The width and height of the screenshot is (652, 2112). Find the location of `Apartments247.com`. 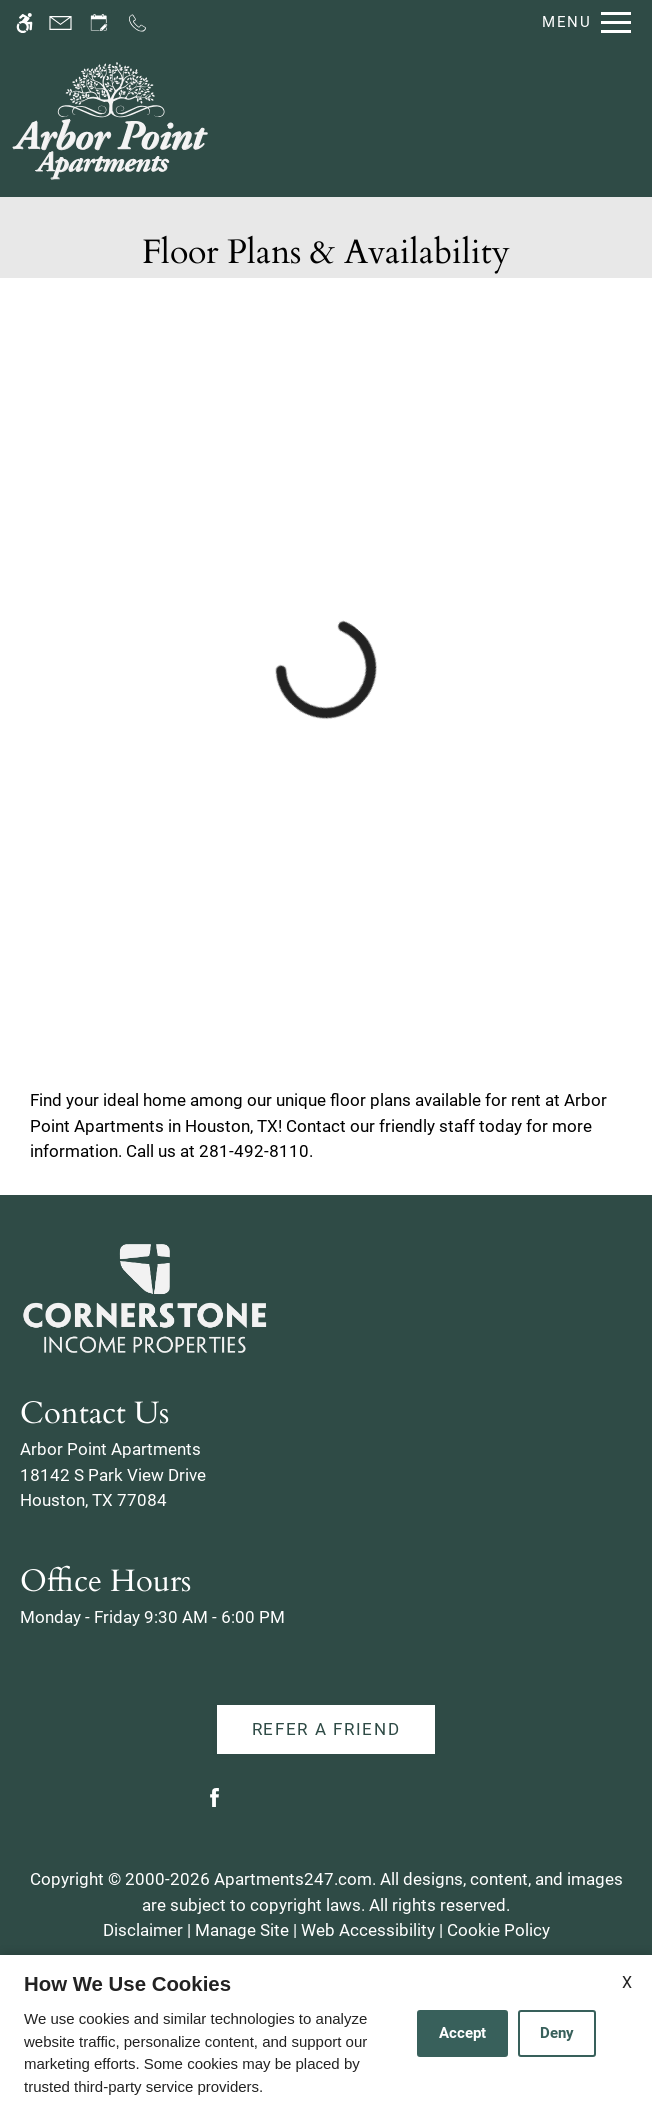

Apartments247.com is located at coordinates (293, 1879).